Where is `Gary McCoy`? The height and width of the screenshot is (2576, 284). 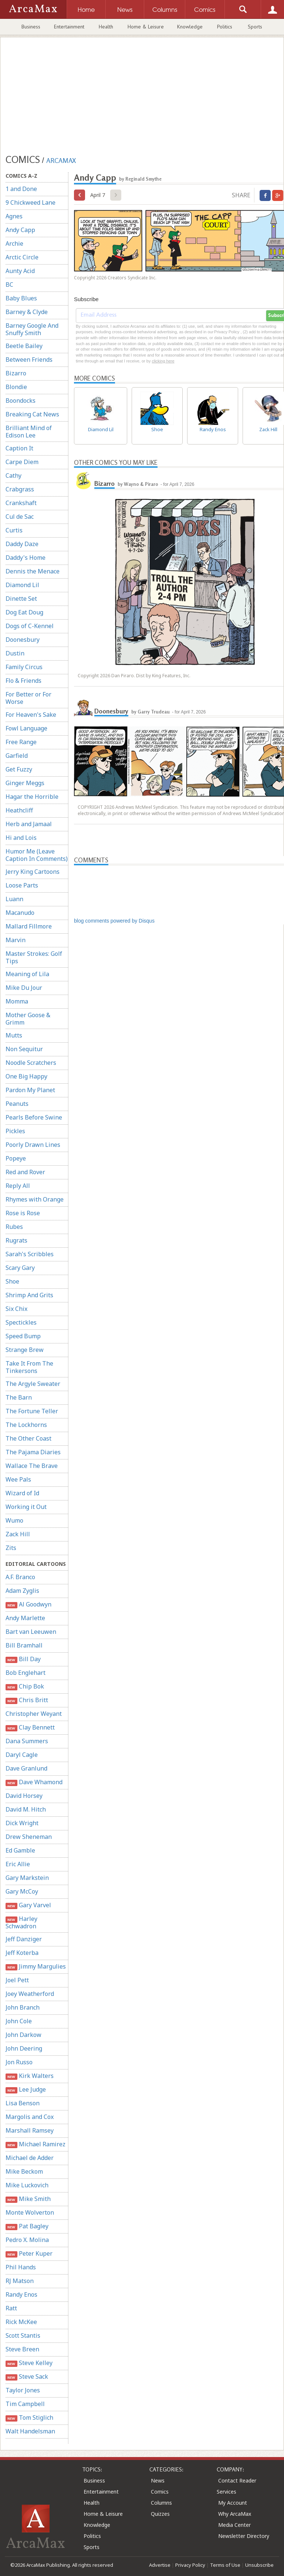 Gary McCoy is located at coordinates (22, 1891).